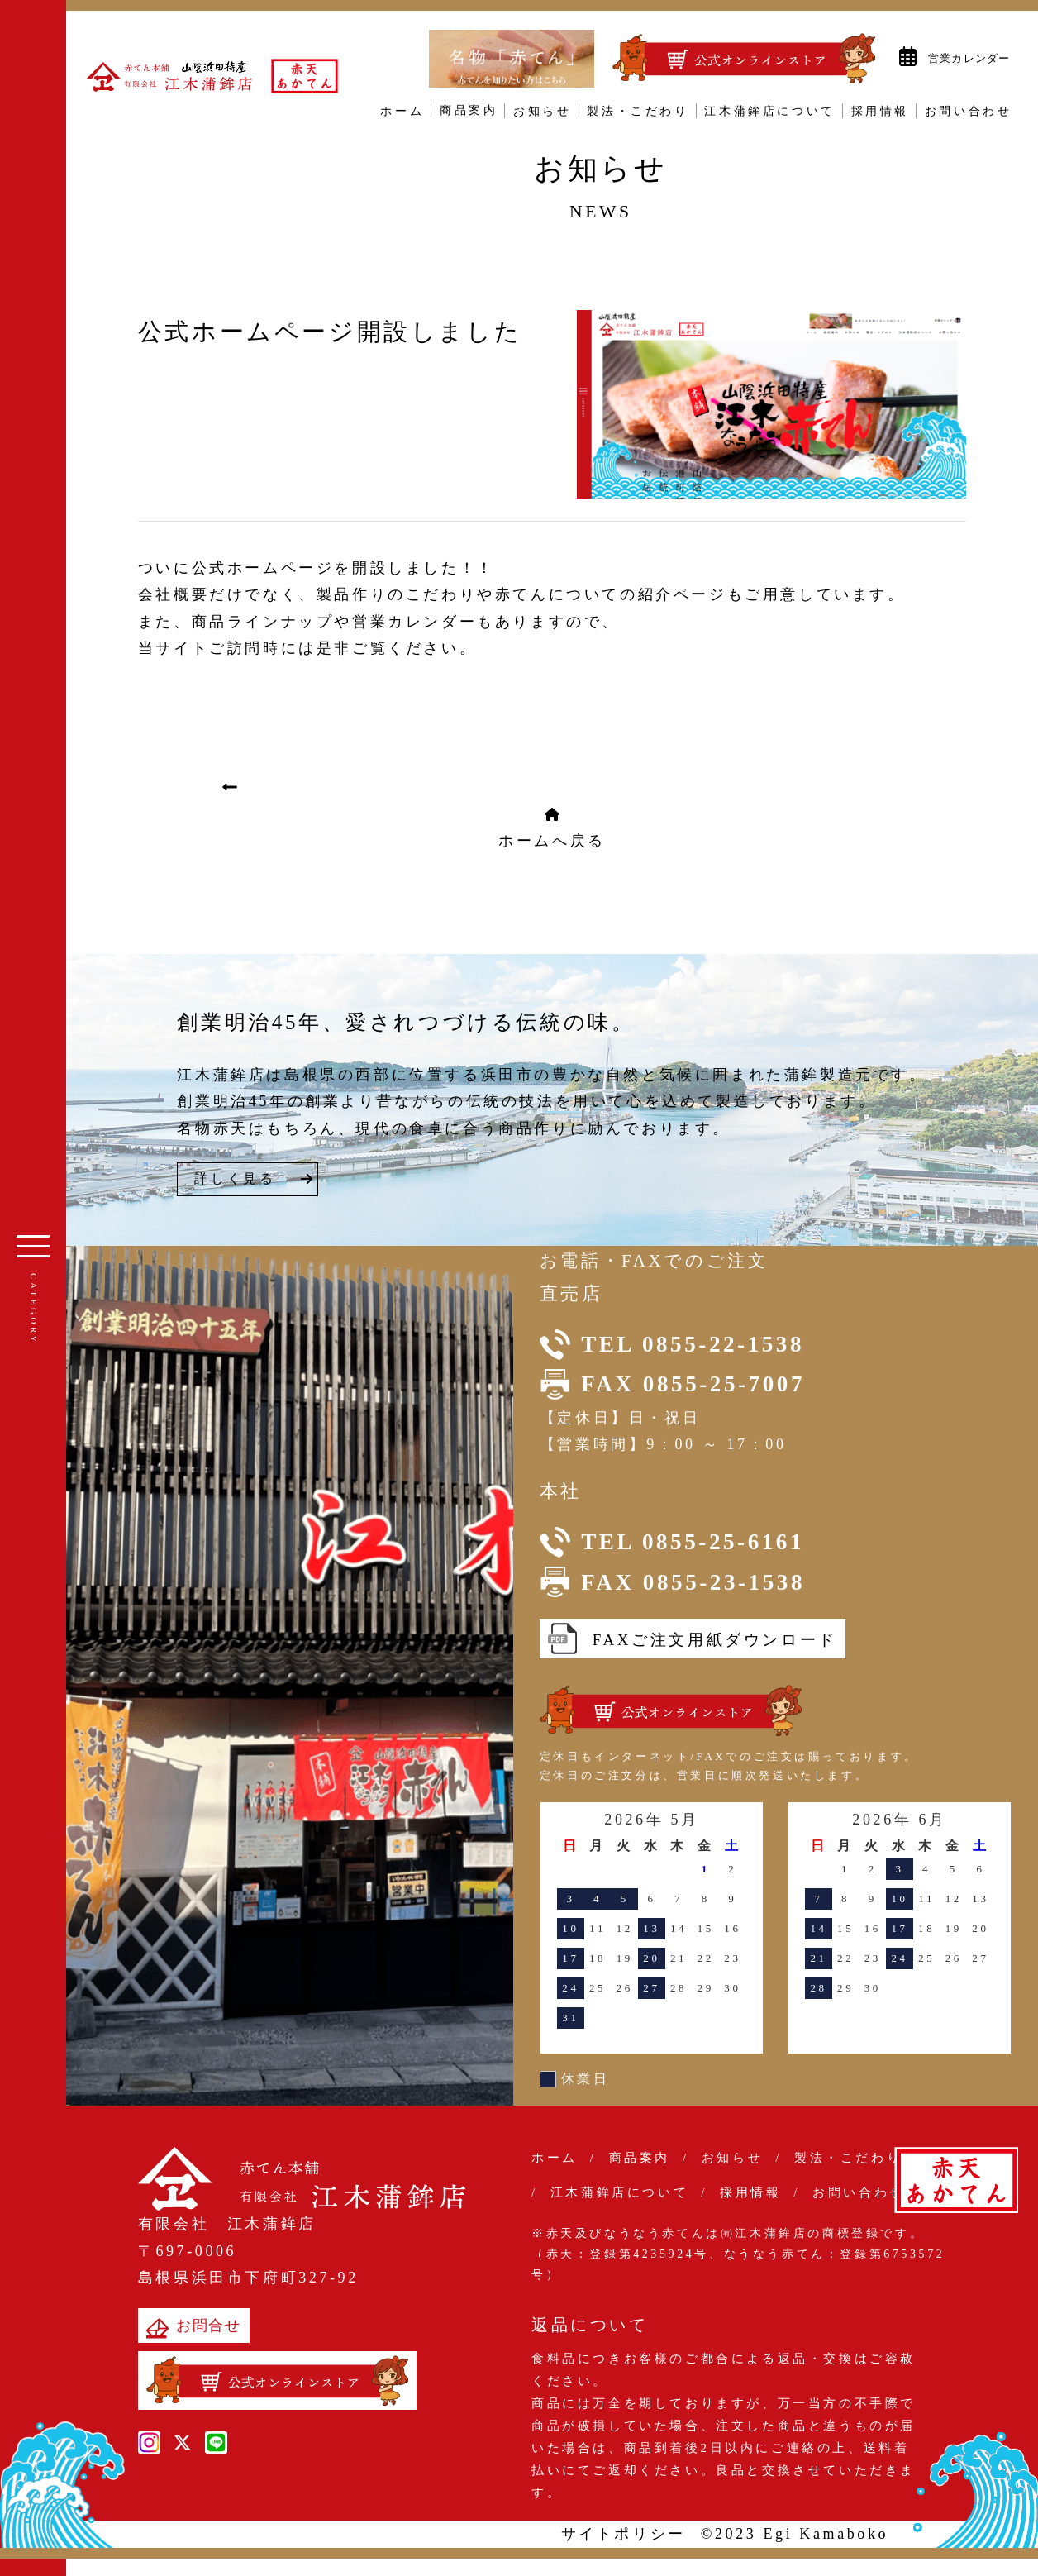  Describe the element at coordinates (637, 111) in the screenshot. I see `製法・こだわり` at that location.